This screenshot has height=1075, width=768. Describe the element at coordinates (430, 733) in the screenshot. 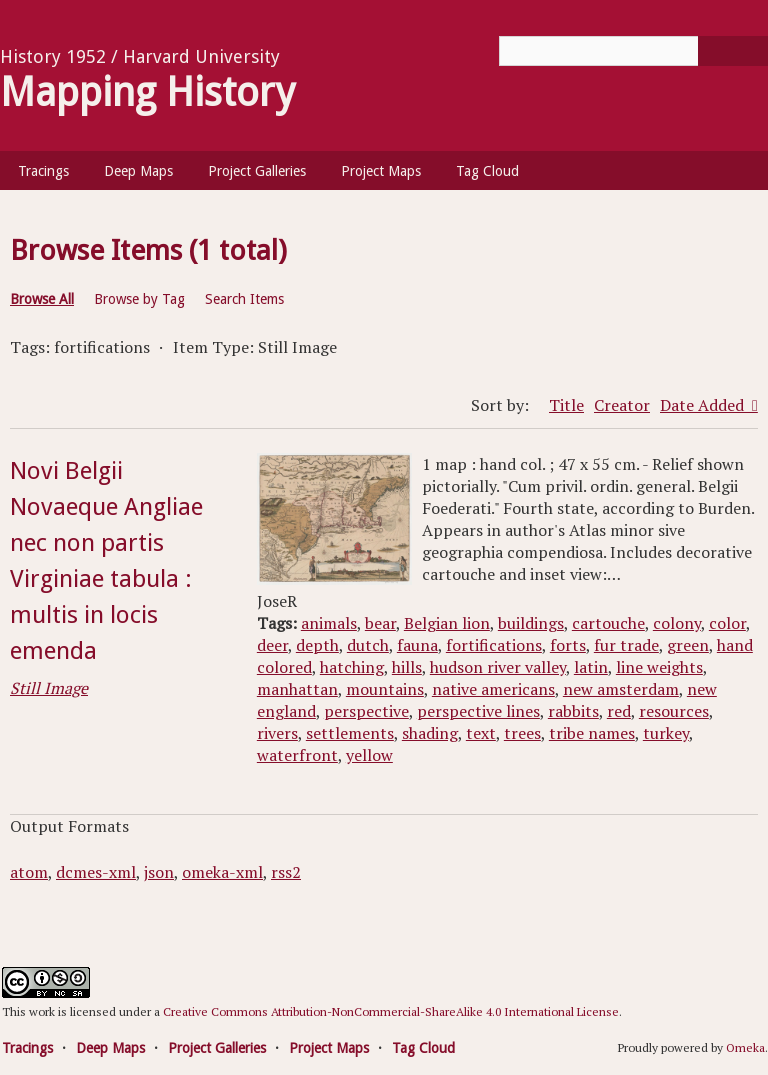

I see `shading` at that location.